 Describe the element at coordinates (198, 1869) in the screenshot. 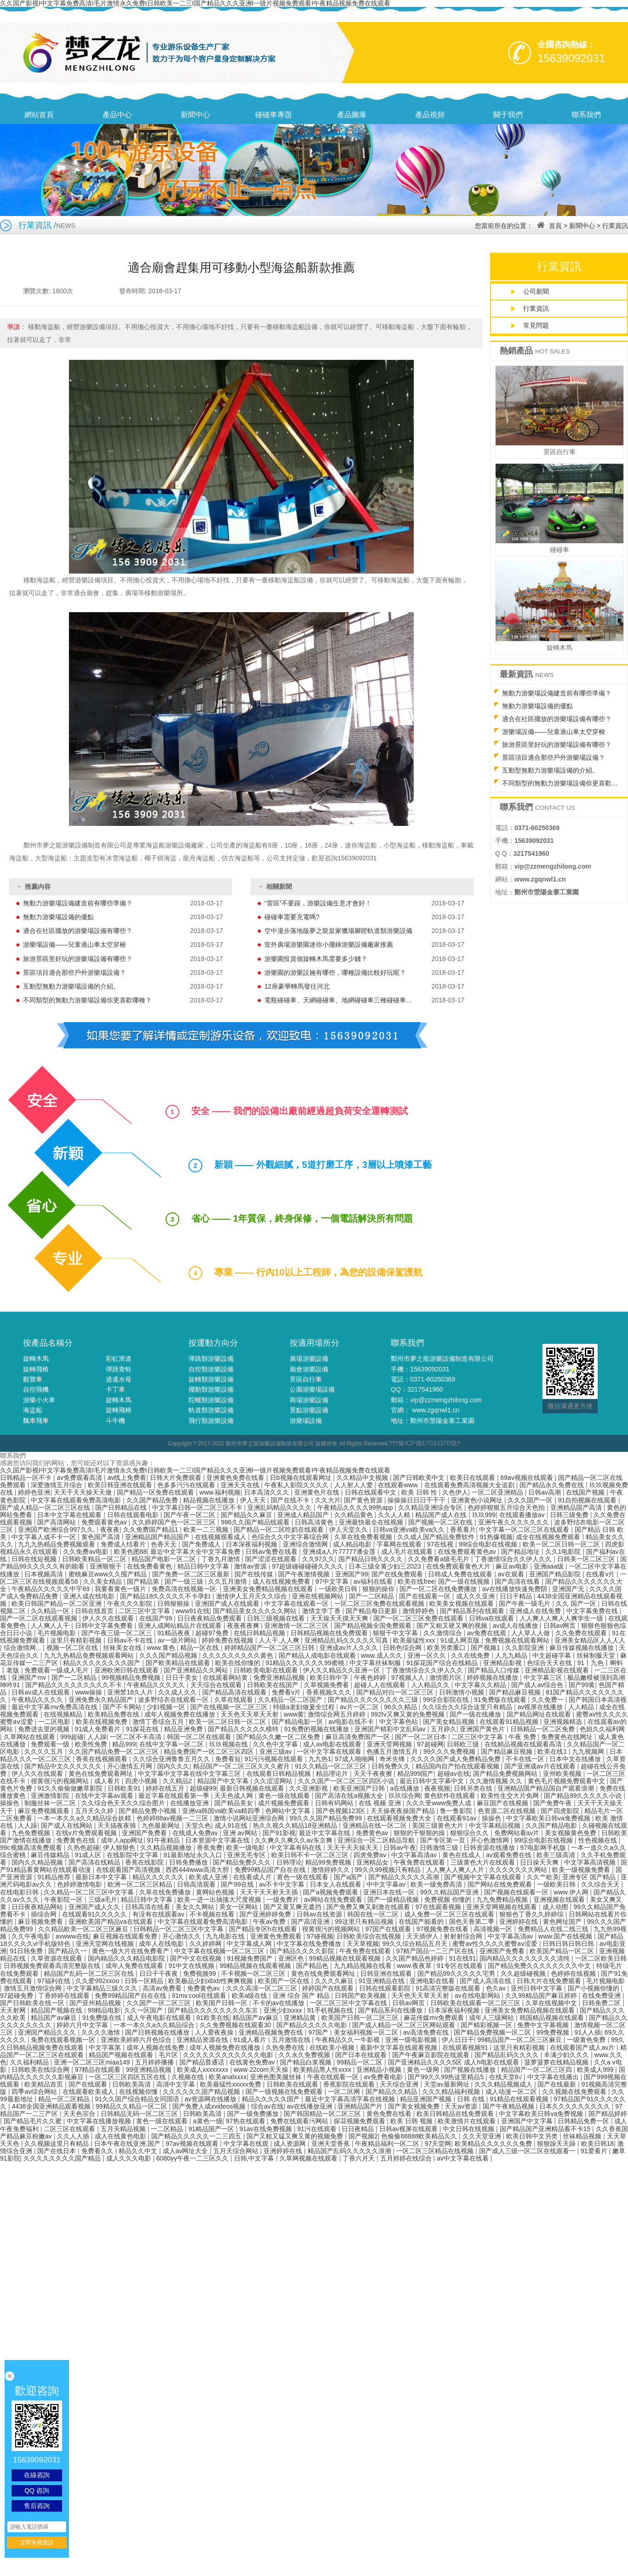

I see `西西444www高清大胆` at that location.